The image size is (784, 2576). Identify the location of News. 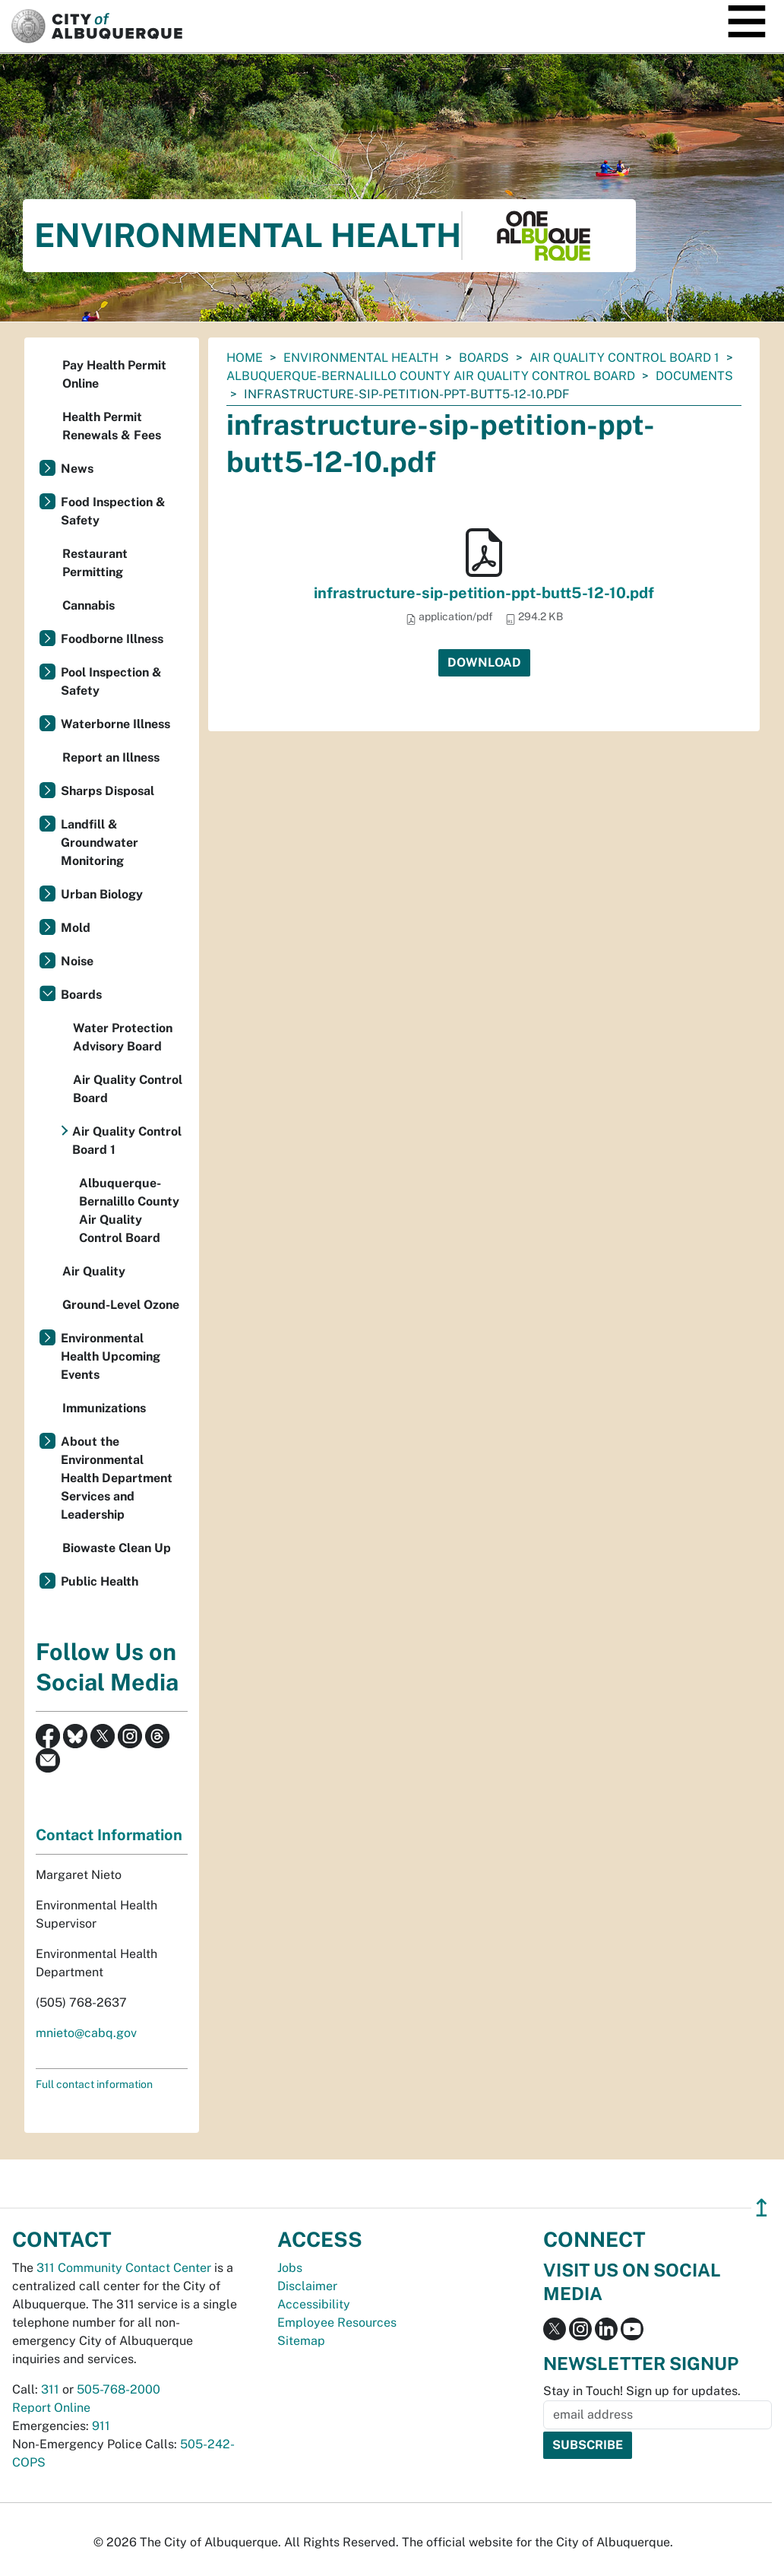
(77, 468).